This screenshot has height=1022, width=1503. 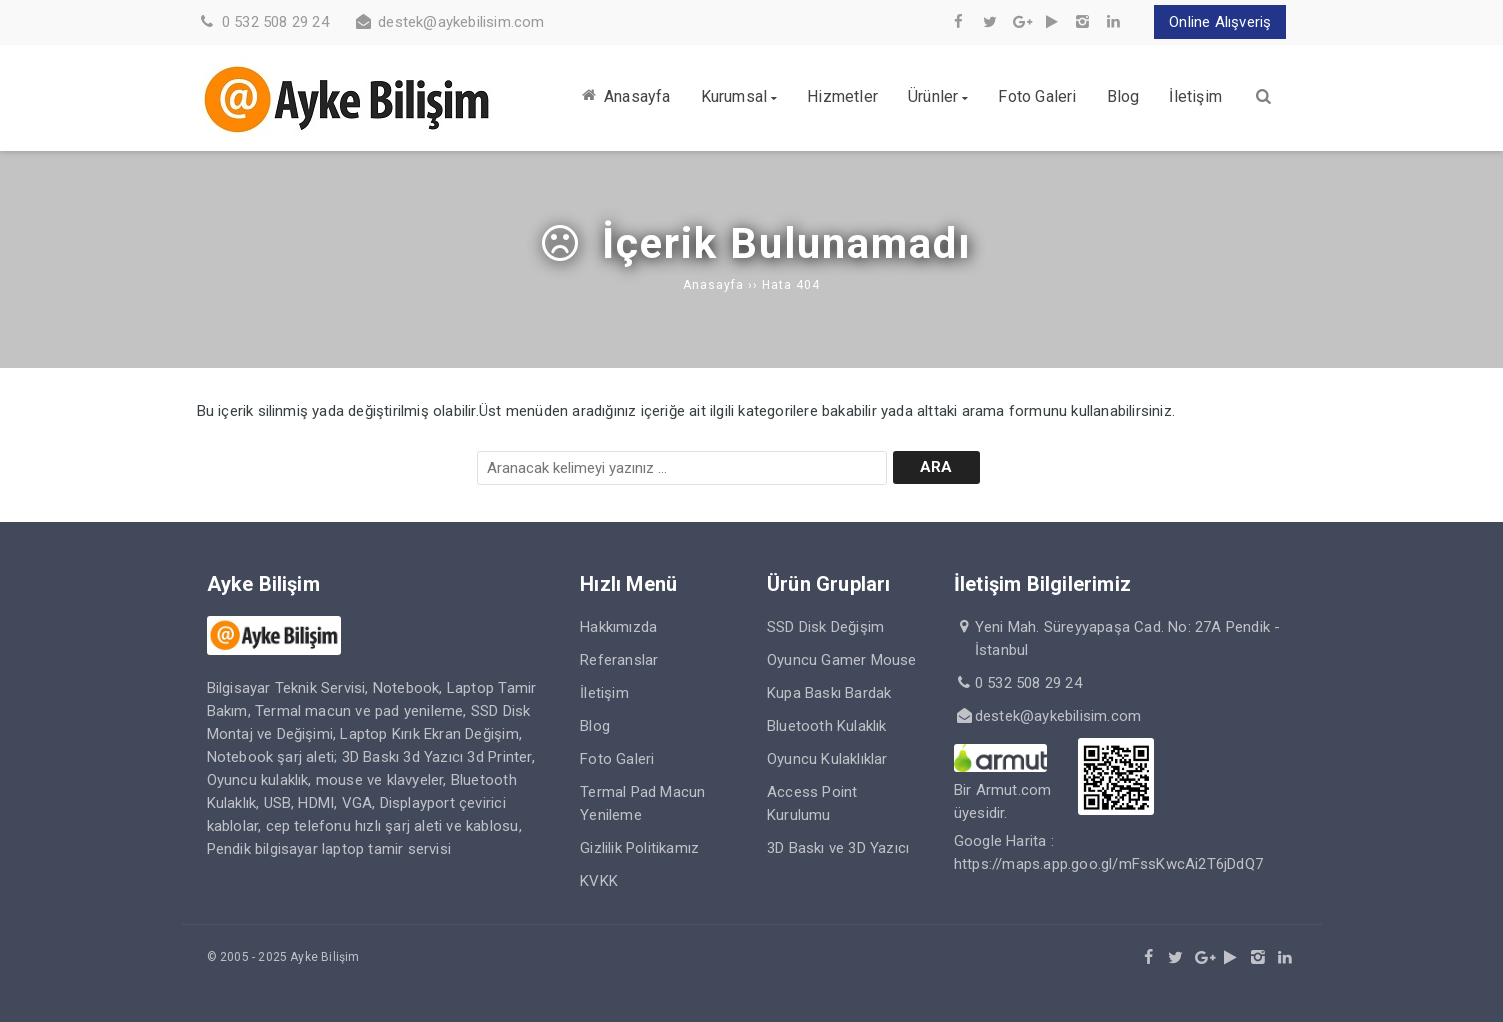 I want to click on KVKK, so click(x=599, y=881).